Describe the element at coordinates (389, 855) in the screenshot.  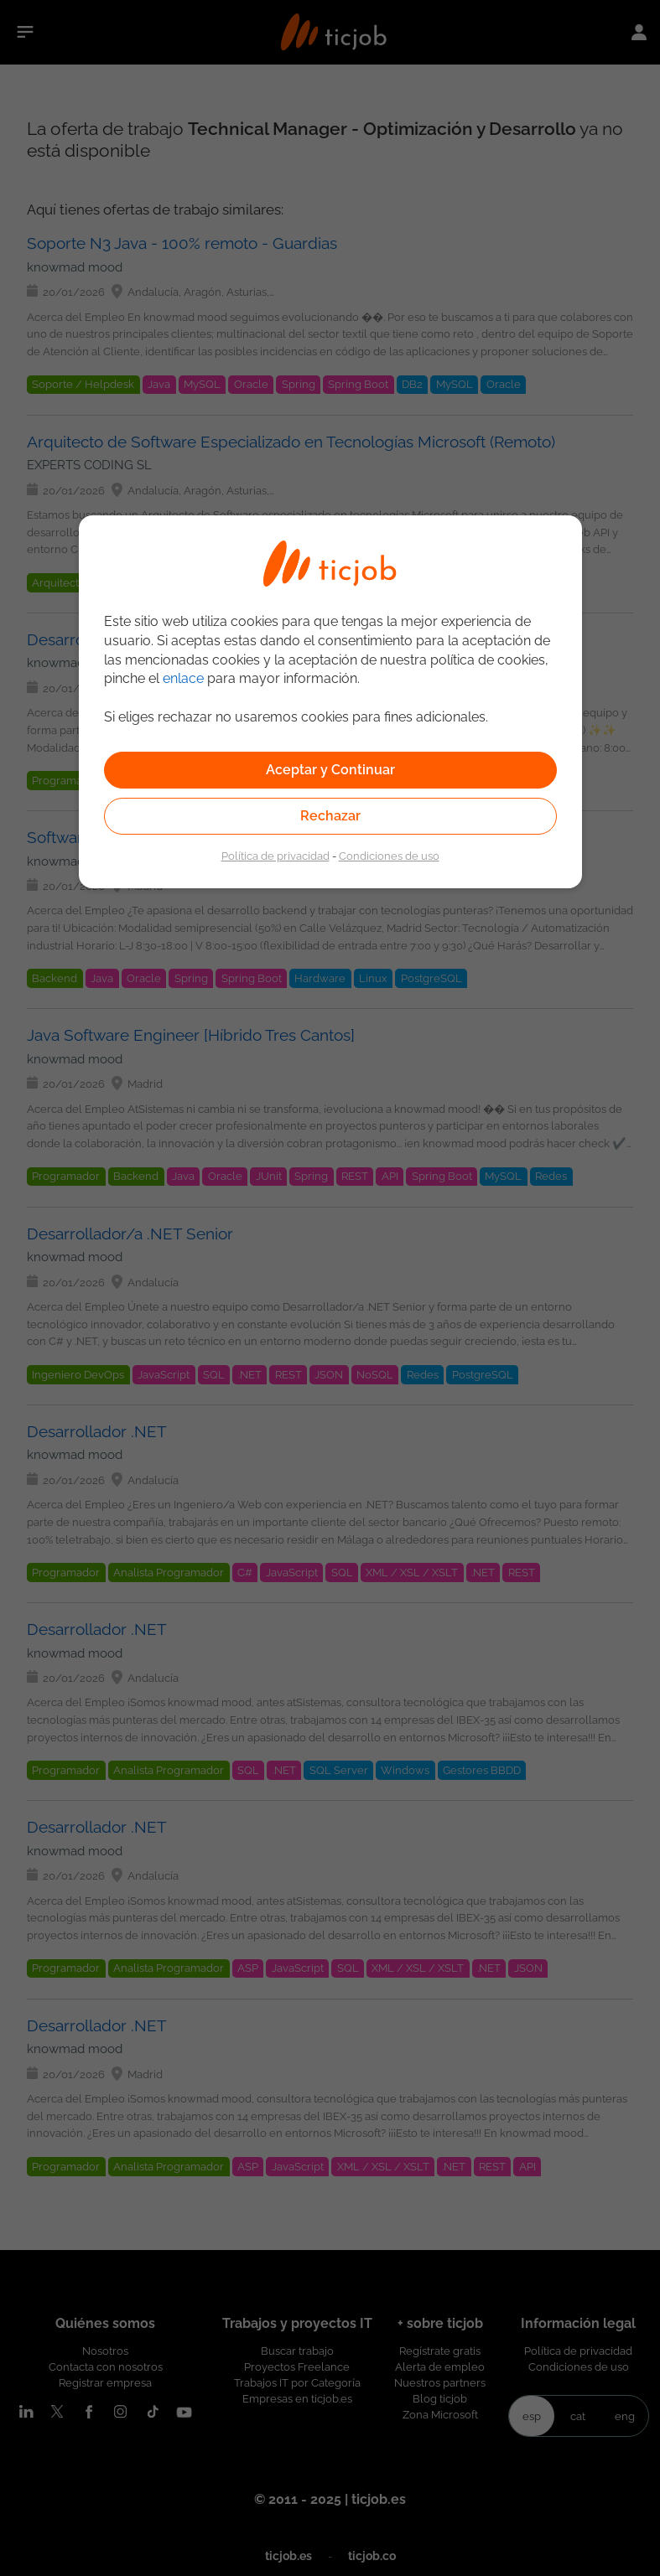
I see `Condiciones de uso` at that location.